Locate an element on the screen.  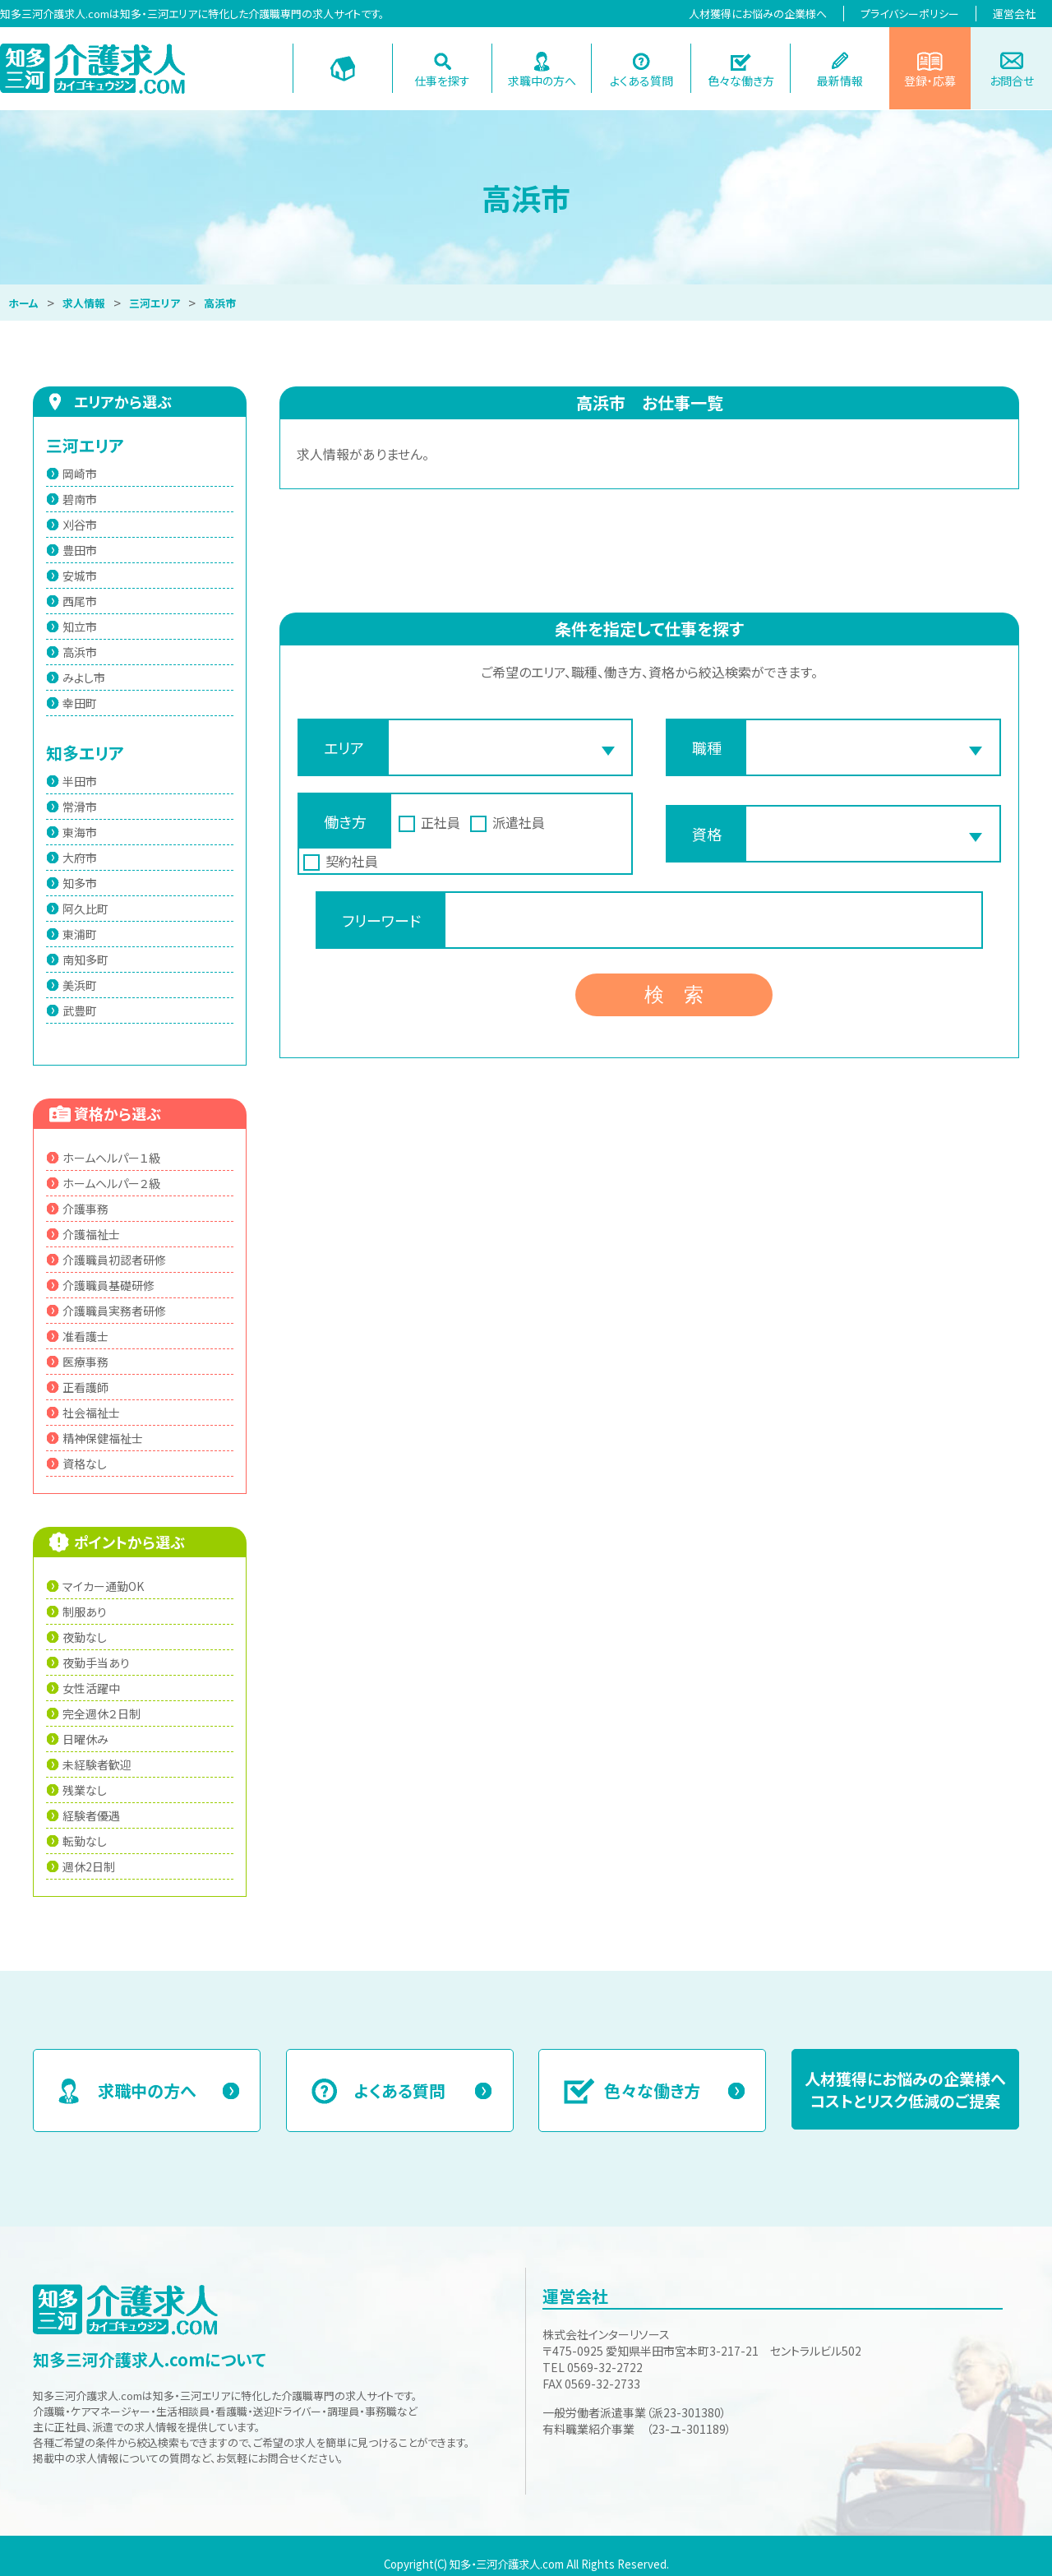
制服あり is located at coordinates (84, 1611).